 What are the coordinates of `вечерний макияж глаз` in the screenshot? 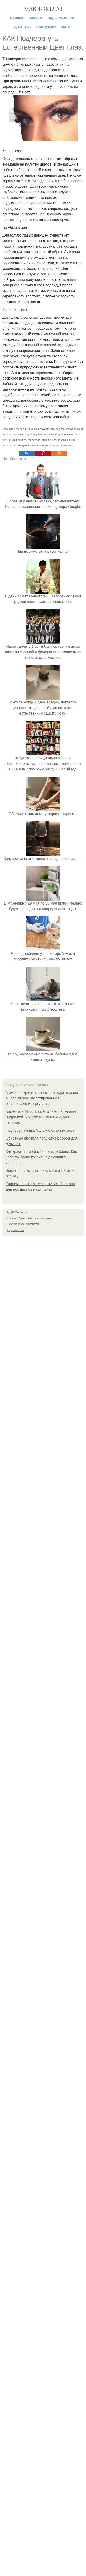 It's located at (31, 778).